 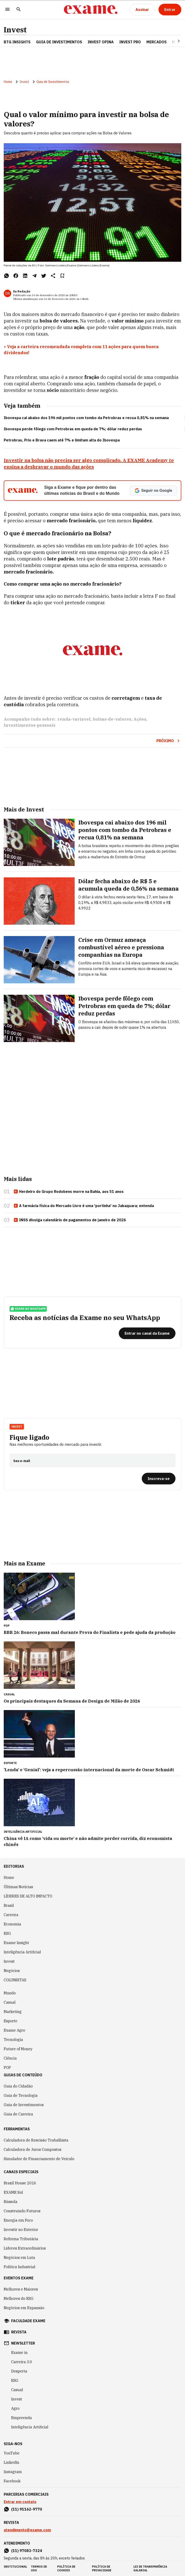 What do you see at coordinates (7, 10) in the screenshot?
I see `[Menu]` at bounding box center [7, 10].